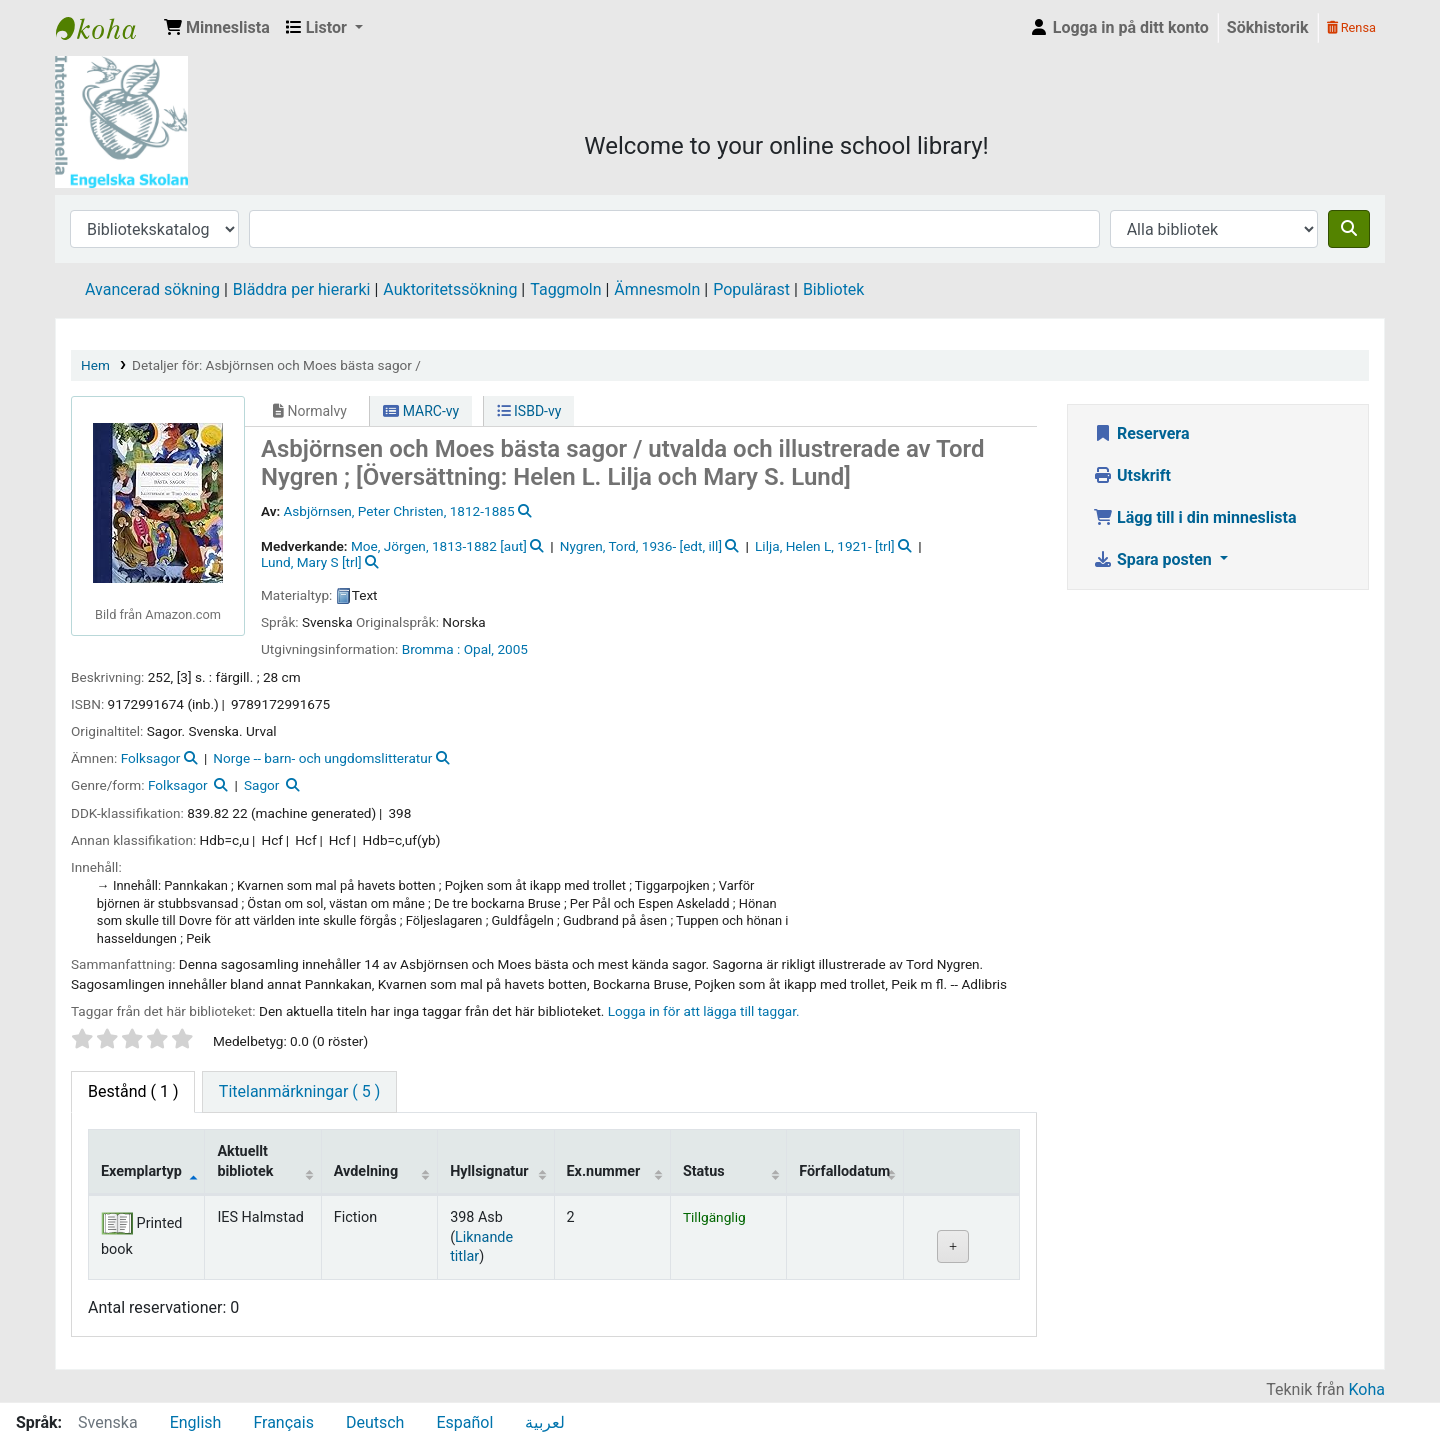 The height and width of the screenshot is (1447, 1440). What do you see at coordinates (1367, 1389) in the screenshot?
I see `Koha` at bounding box center [1367, 1389].